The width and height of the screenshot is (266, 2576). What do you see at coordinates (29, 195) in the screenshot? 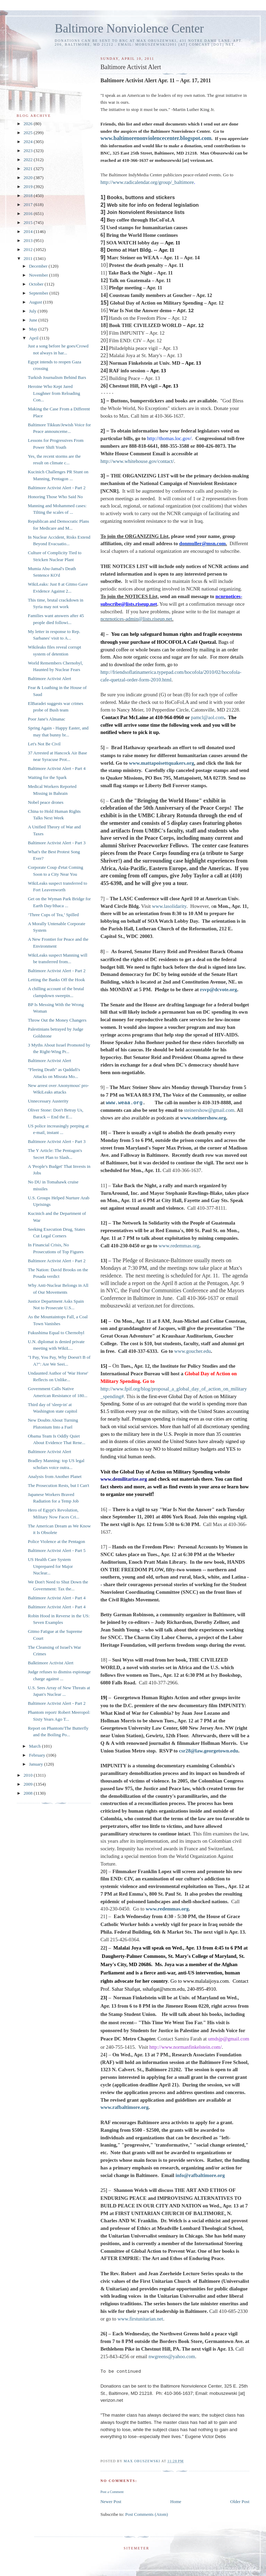
I see `2018` at bounding box center [29, 195].